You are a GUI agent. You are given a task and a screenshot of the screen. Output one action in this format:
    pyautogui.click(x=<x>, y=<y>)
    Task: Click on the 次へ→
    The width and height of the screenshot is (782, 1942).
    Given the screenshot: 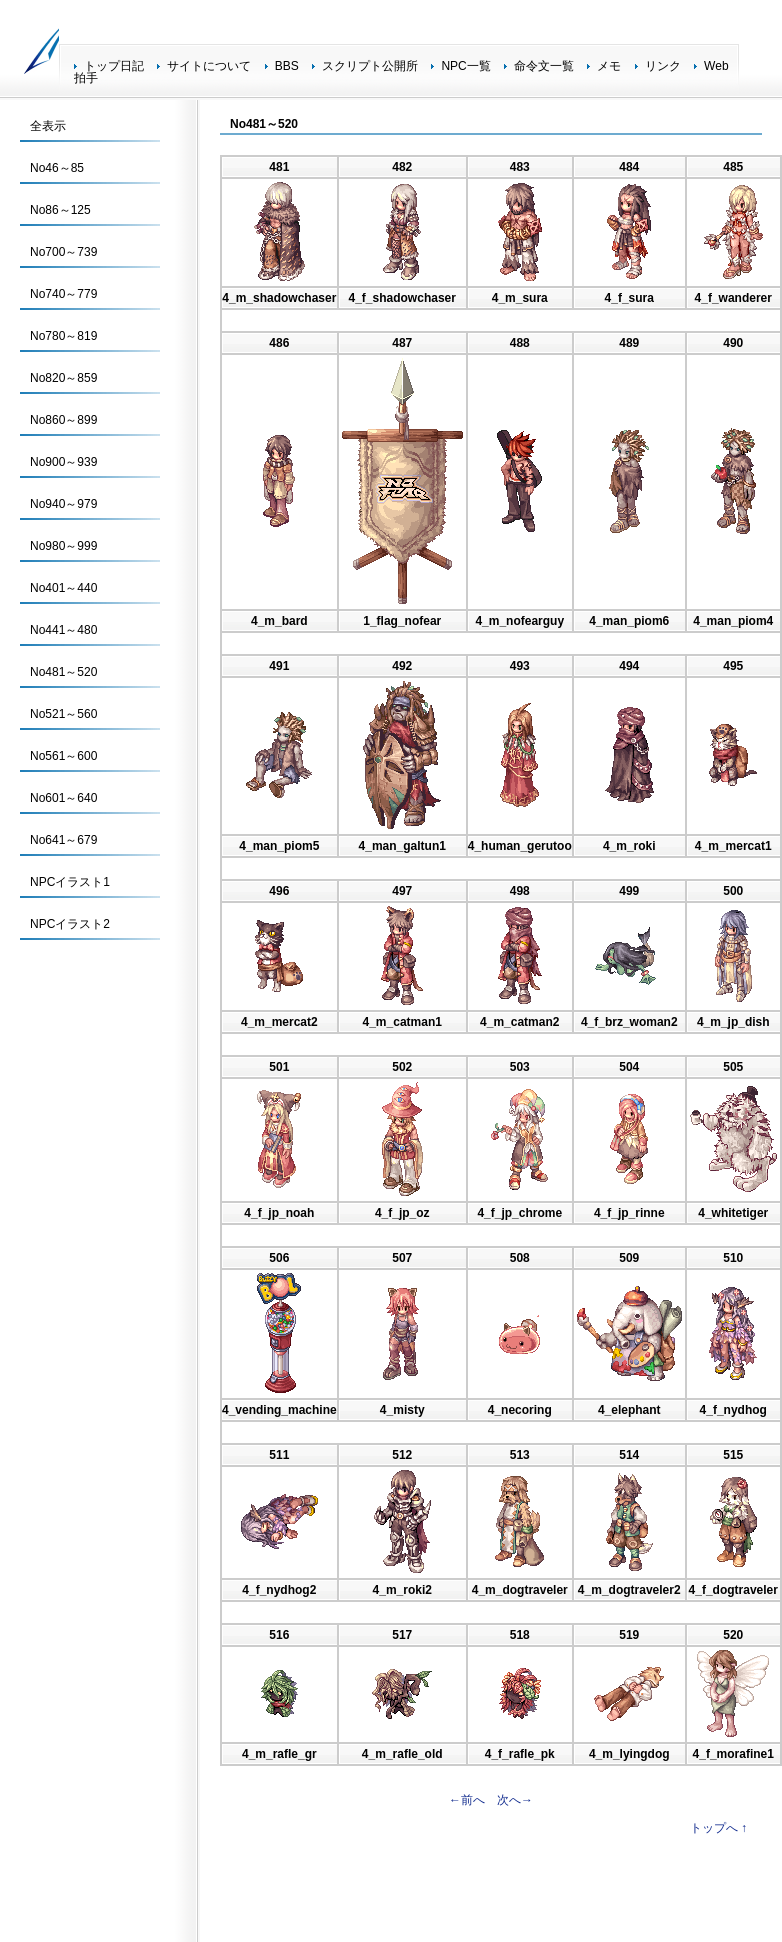 What is the action you would take?
    pyautogui.click(x=515, y=1800)
    